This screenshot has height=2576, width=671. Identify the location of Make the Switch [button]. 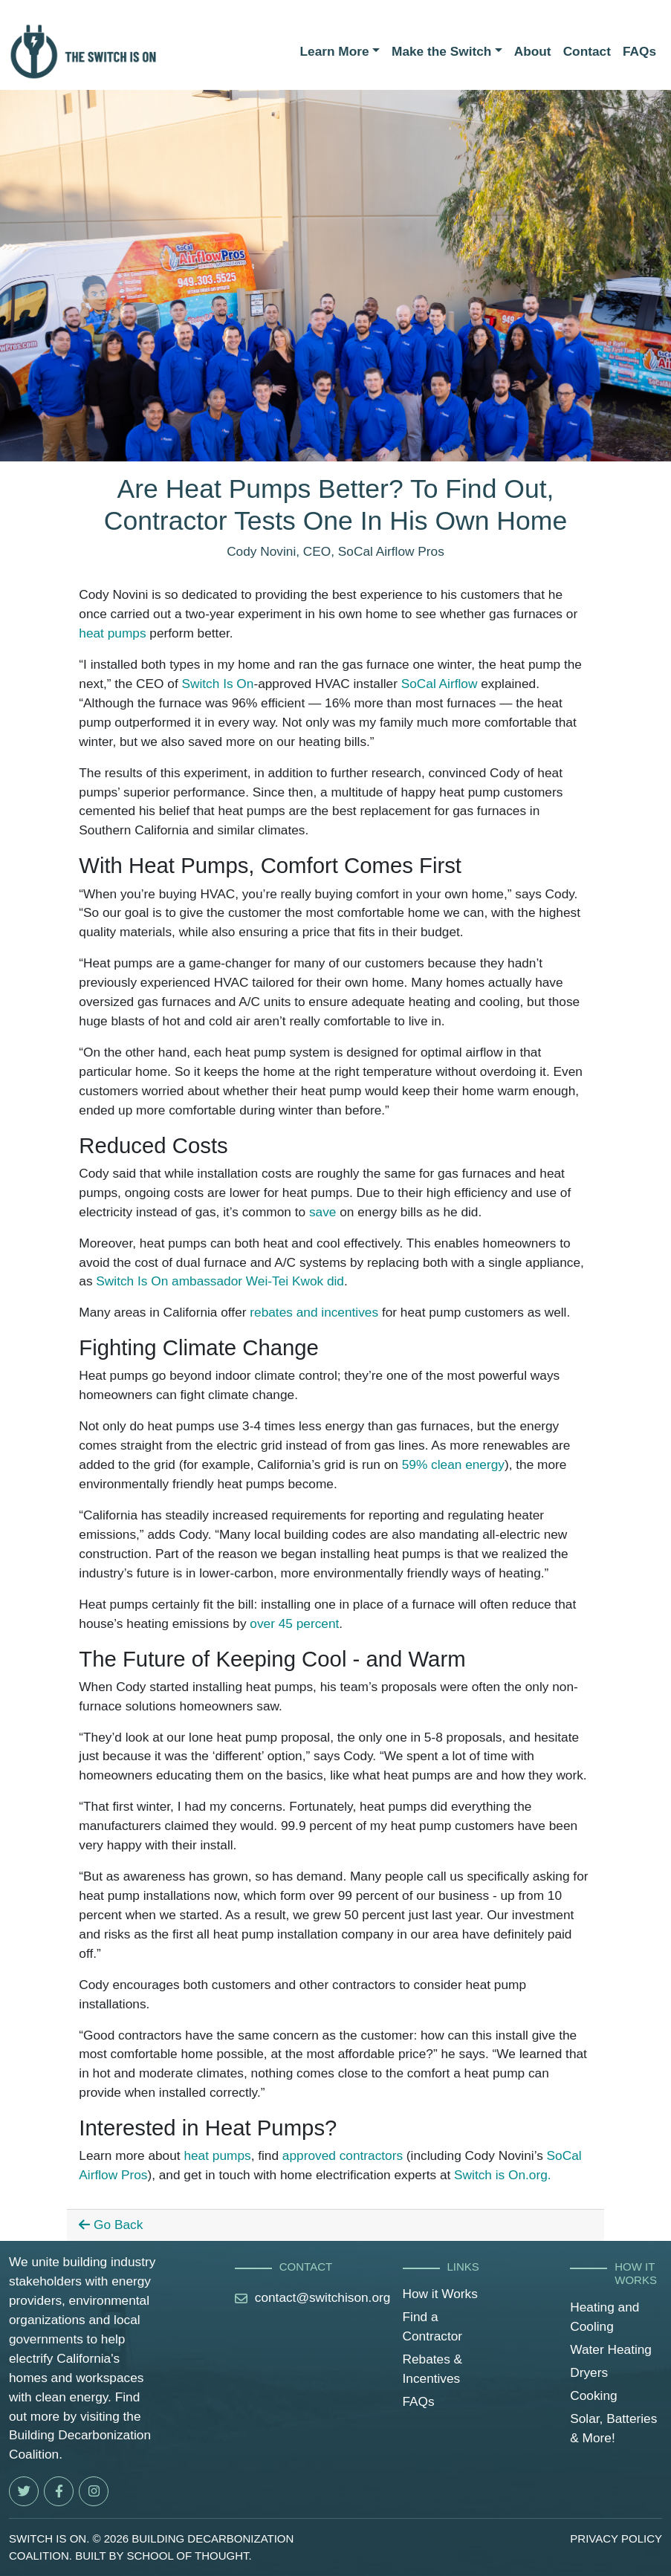
(441, 51).